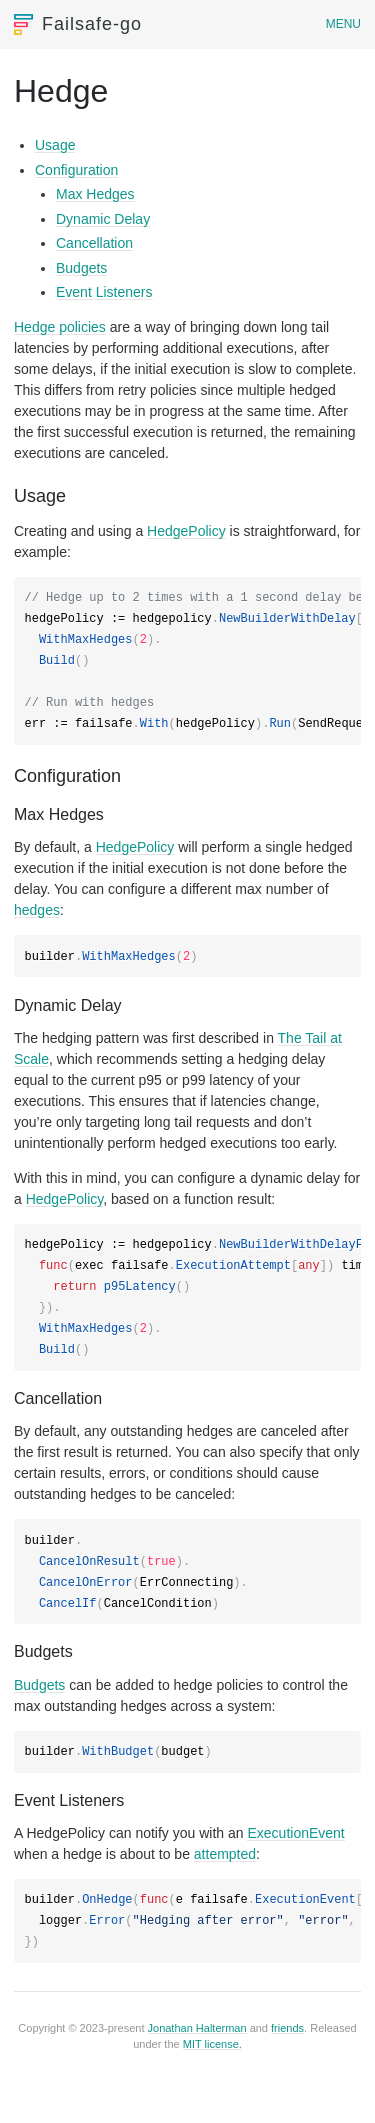  I want to click on ExecutionEvent, so click(295, 1833).